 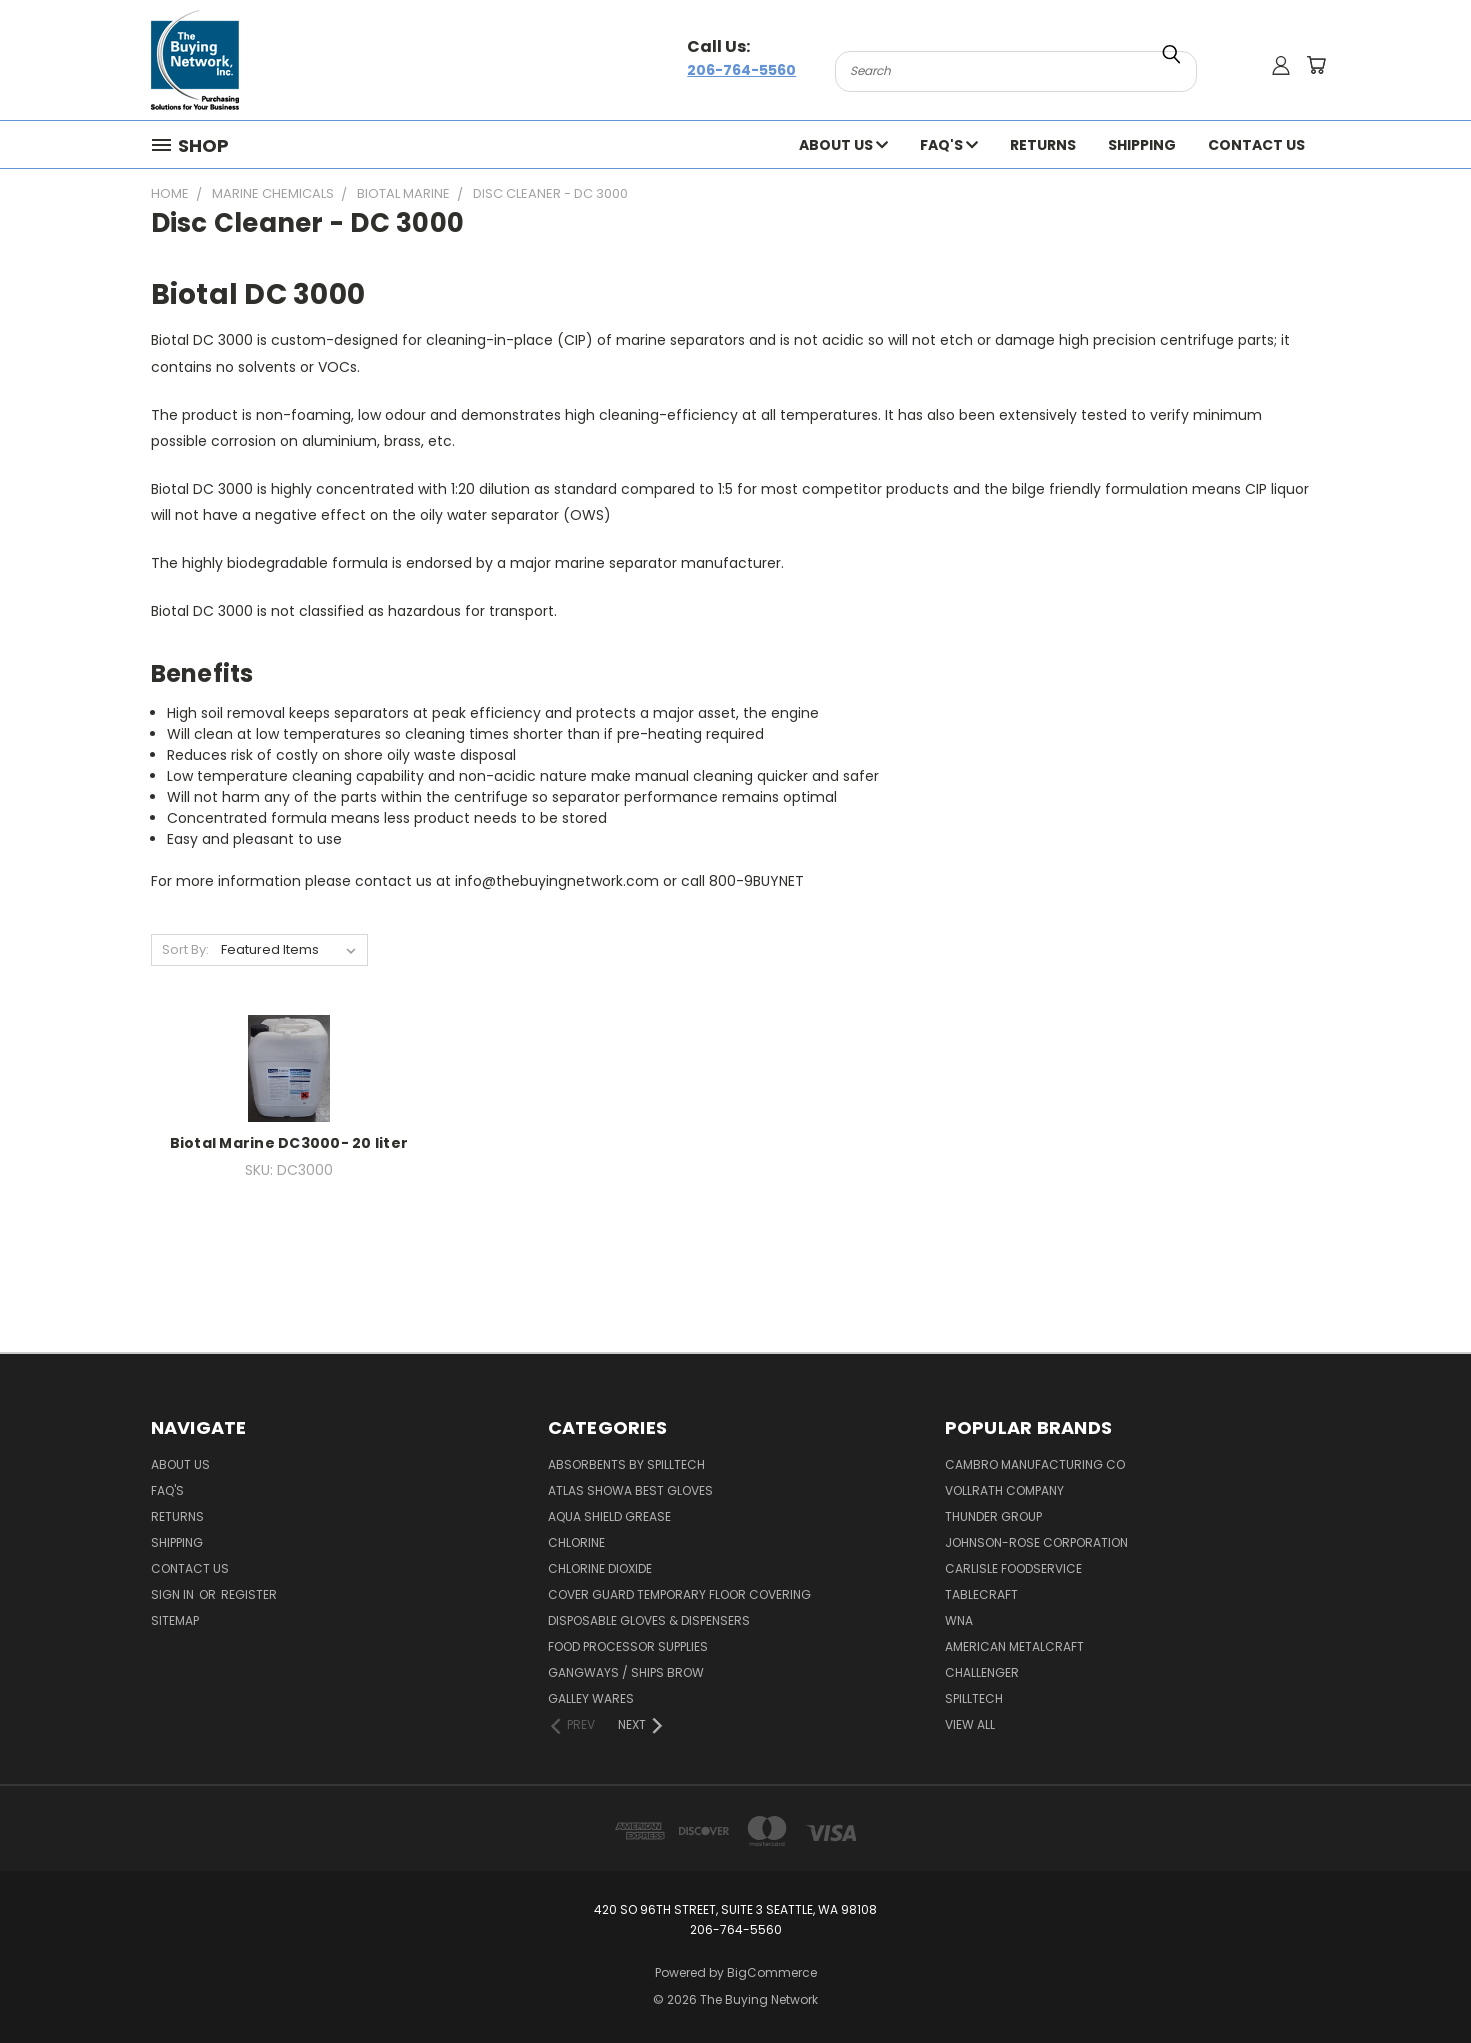 I want to click on About Us, so click(x=843, y=145).